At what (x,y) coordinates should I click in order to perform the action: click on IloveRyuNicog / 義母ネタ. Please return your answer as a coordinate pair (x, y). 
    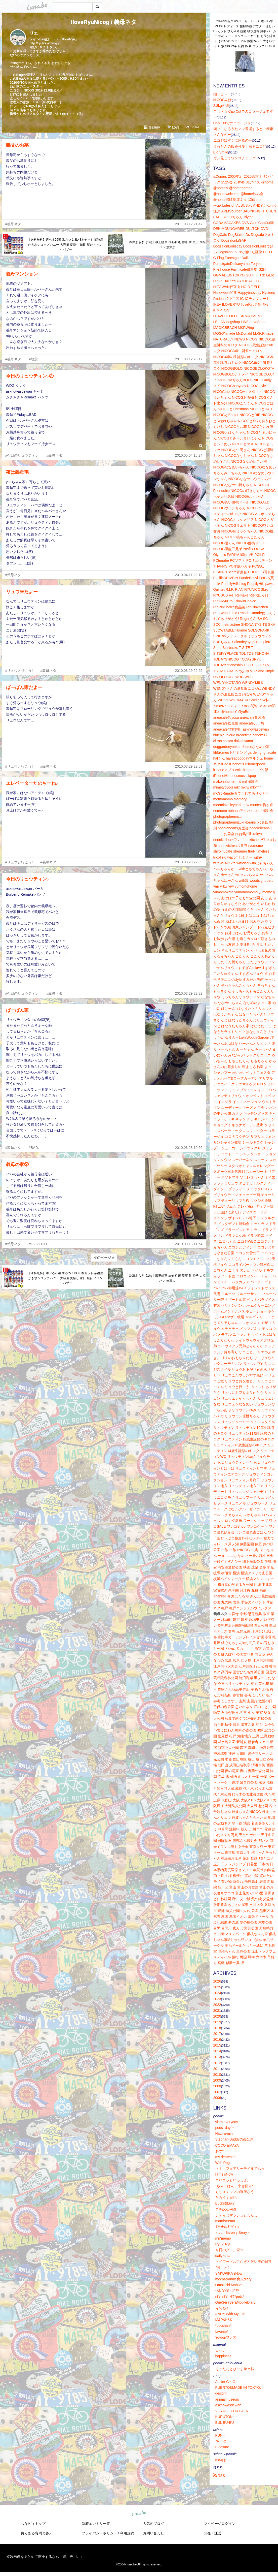
    Looking at the image, I should click on (104, 22).